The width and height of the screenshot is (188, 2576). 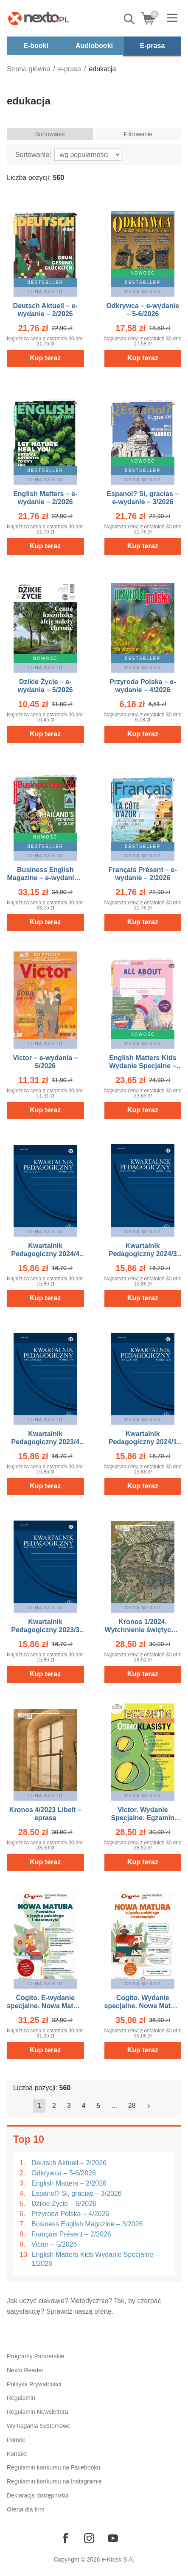 I want to click on Sortowanie:, so click(x=33, y=154).